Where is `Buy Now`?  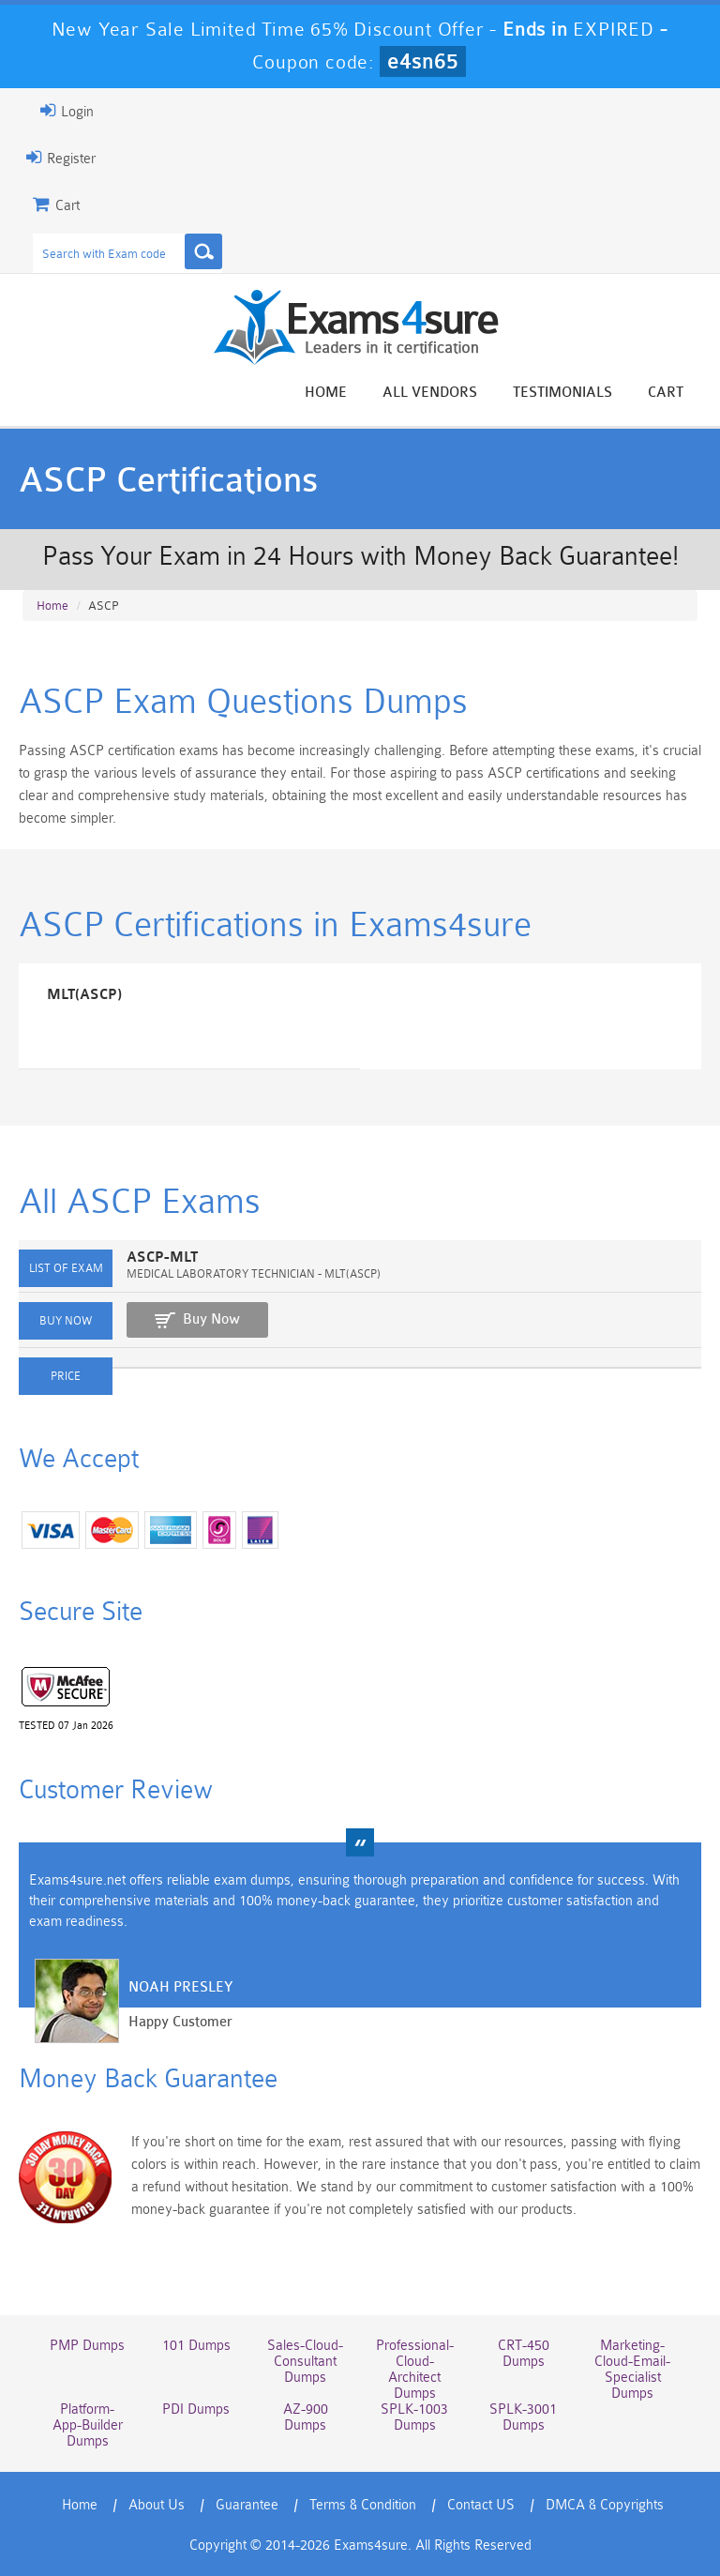 Buy Now is located at coordinates (211, 1319).